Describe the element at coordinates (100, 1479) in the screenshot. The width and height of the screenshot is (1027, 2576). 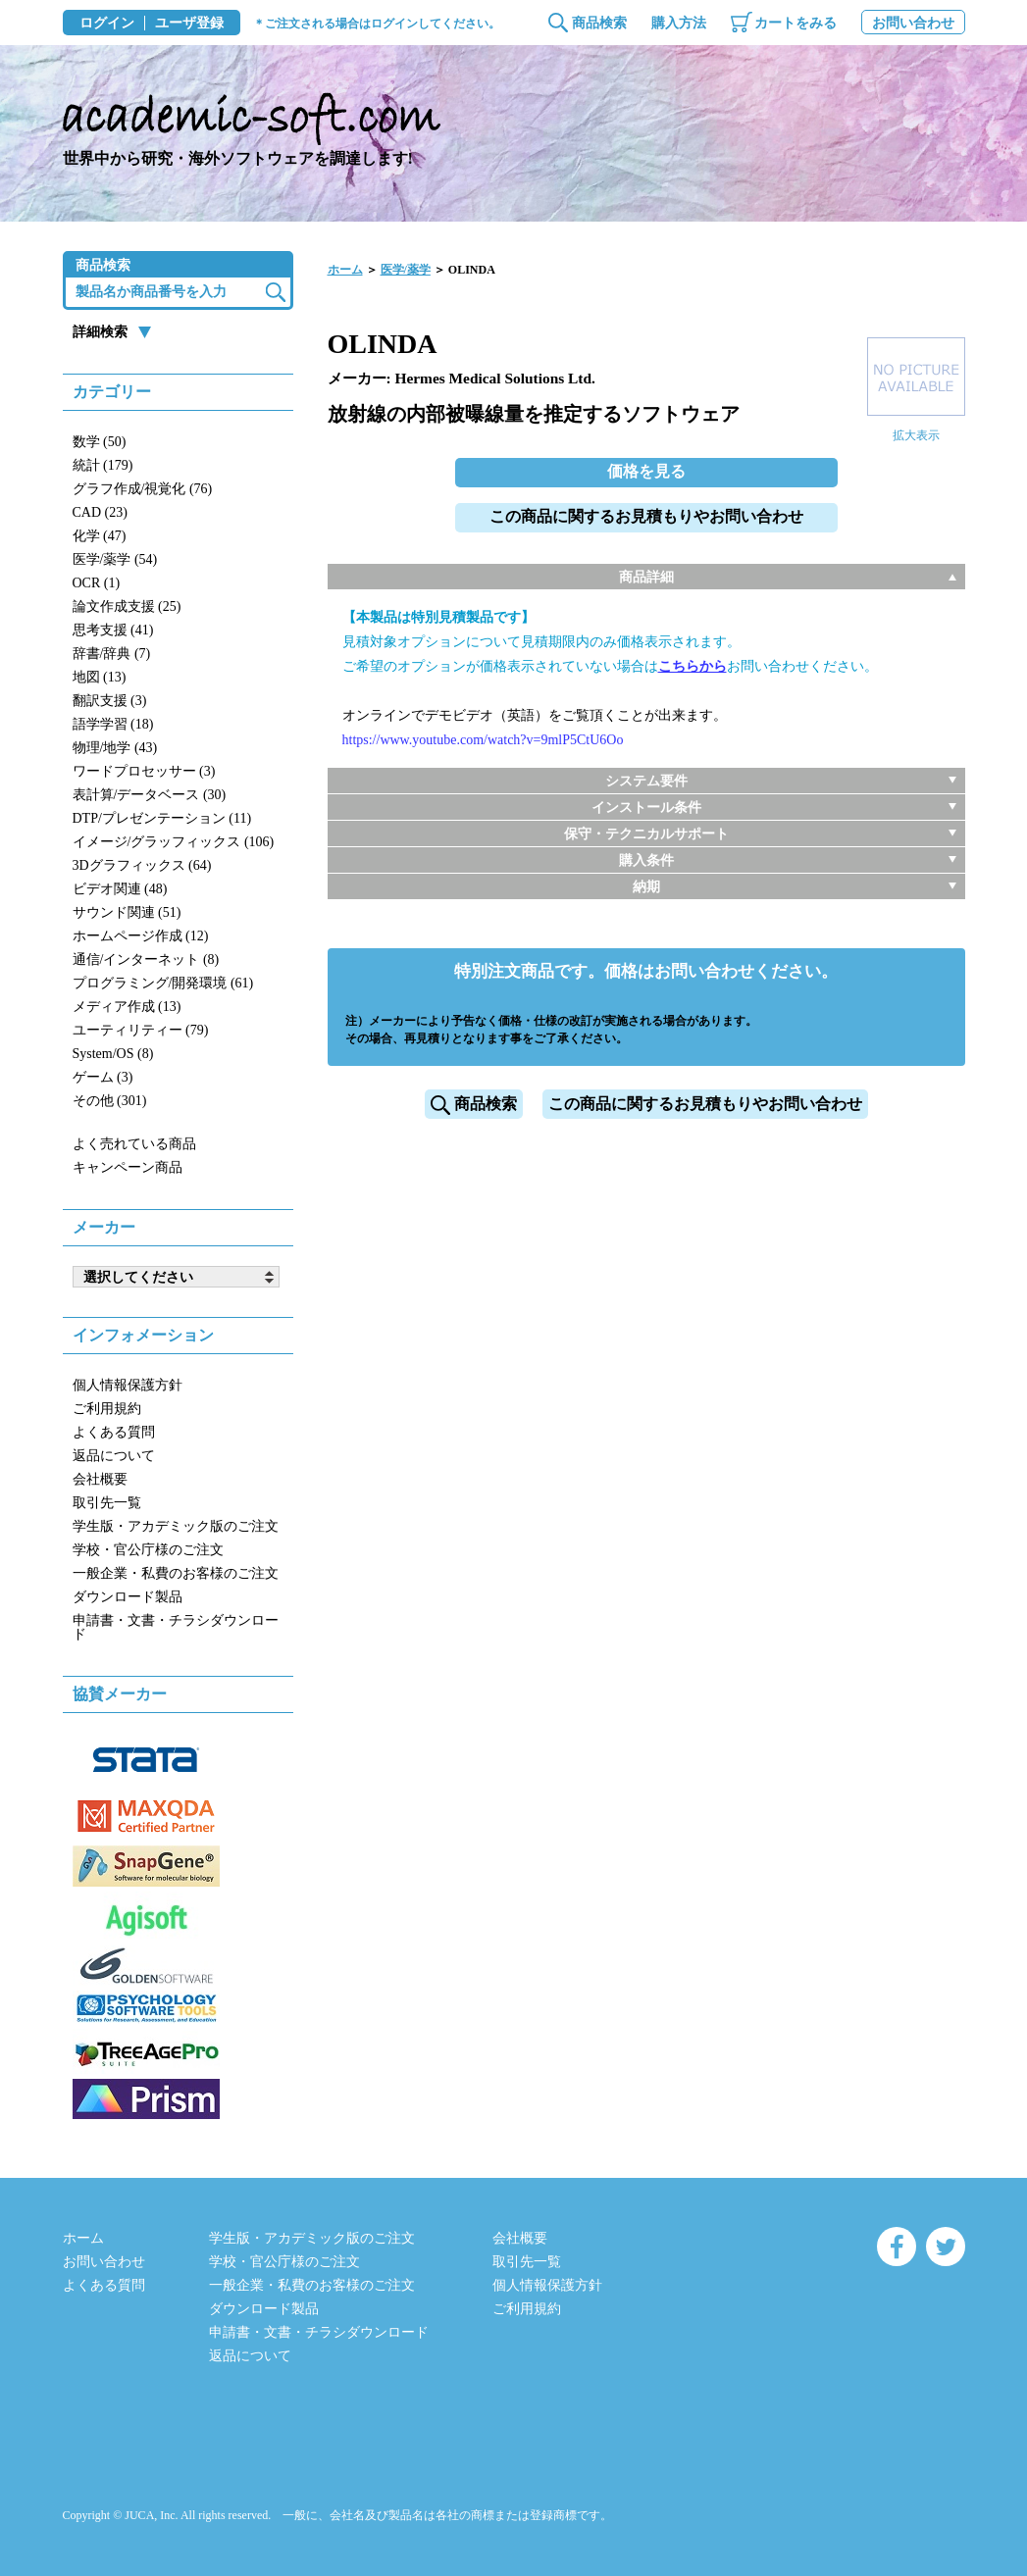
I see `会社概要` at that location.